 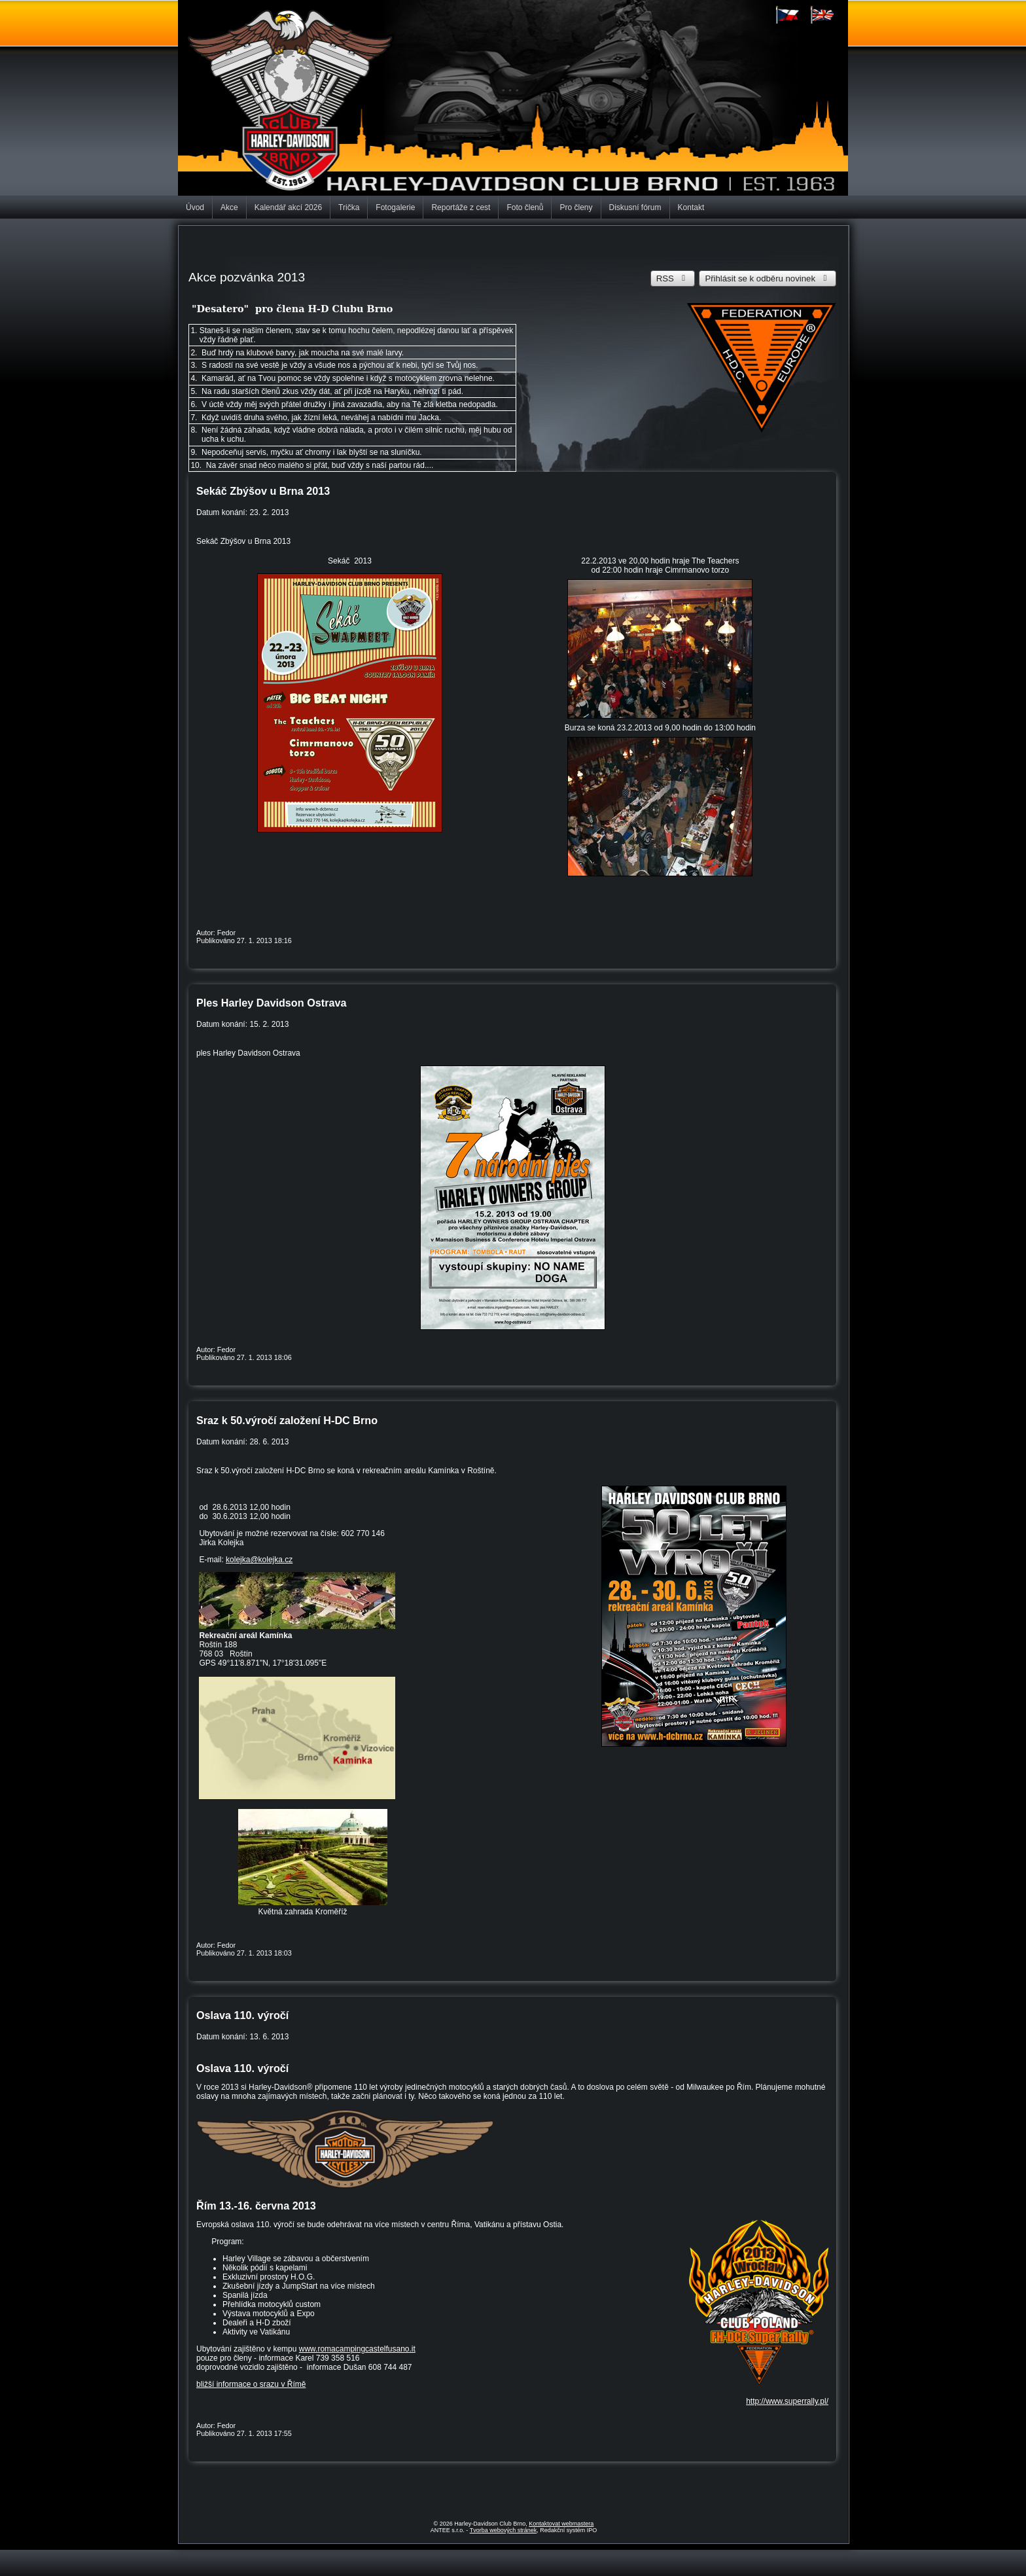 I want to click on Sekáč Zbýšov u Brna 2013, so click(x=263, y=491).